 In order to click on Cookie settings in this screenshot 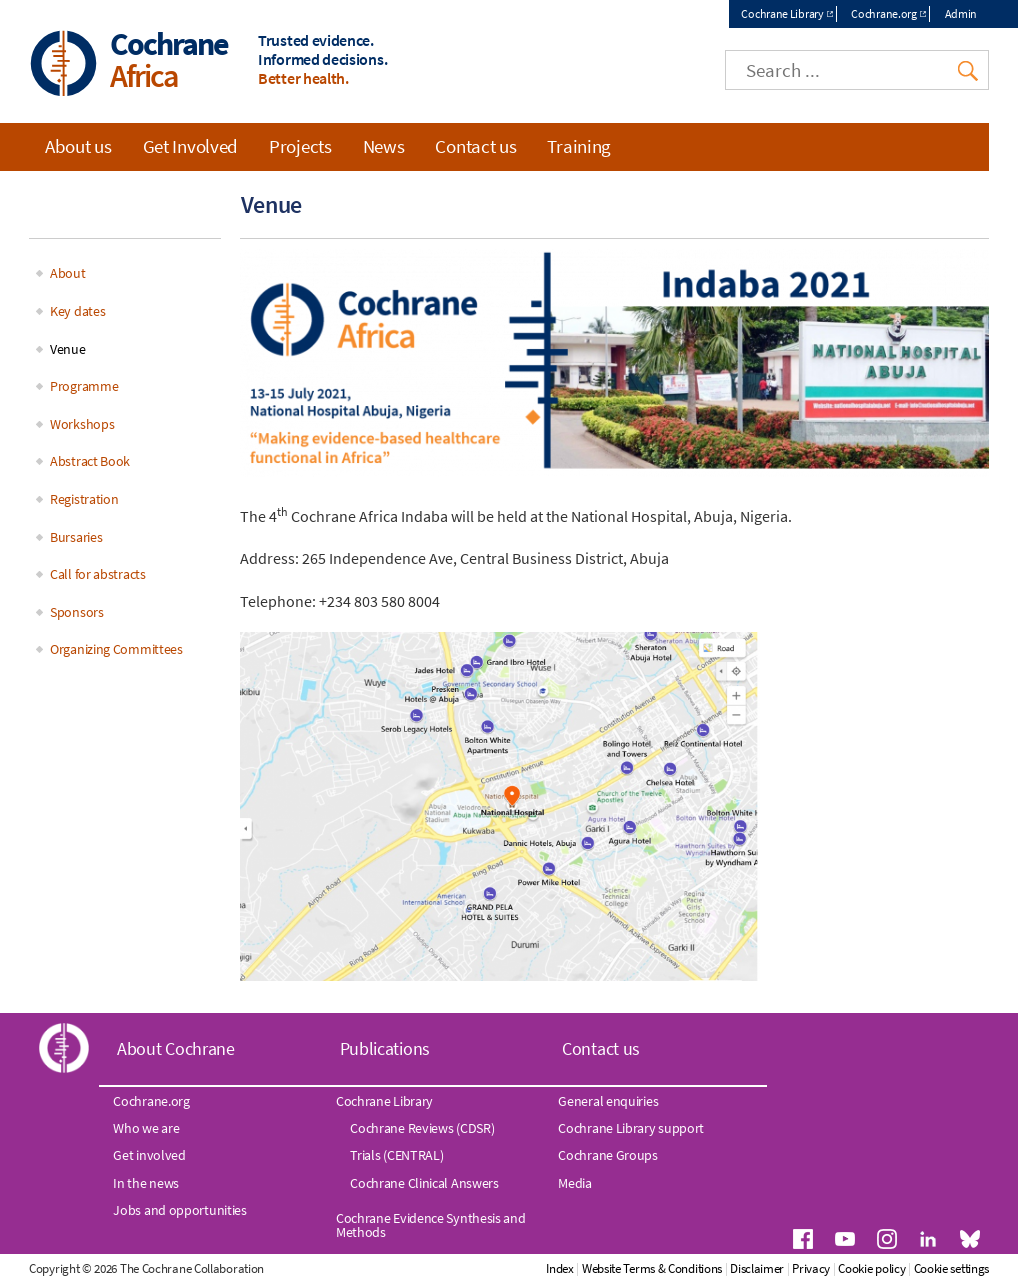, I will do `click(952, 1268)`.